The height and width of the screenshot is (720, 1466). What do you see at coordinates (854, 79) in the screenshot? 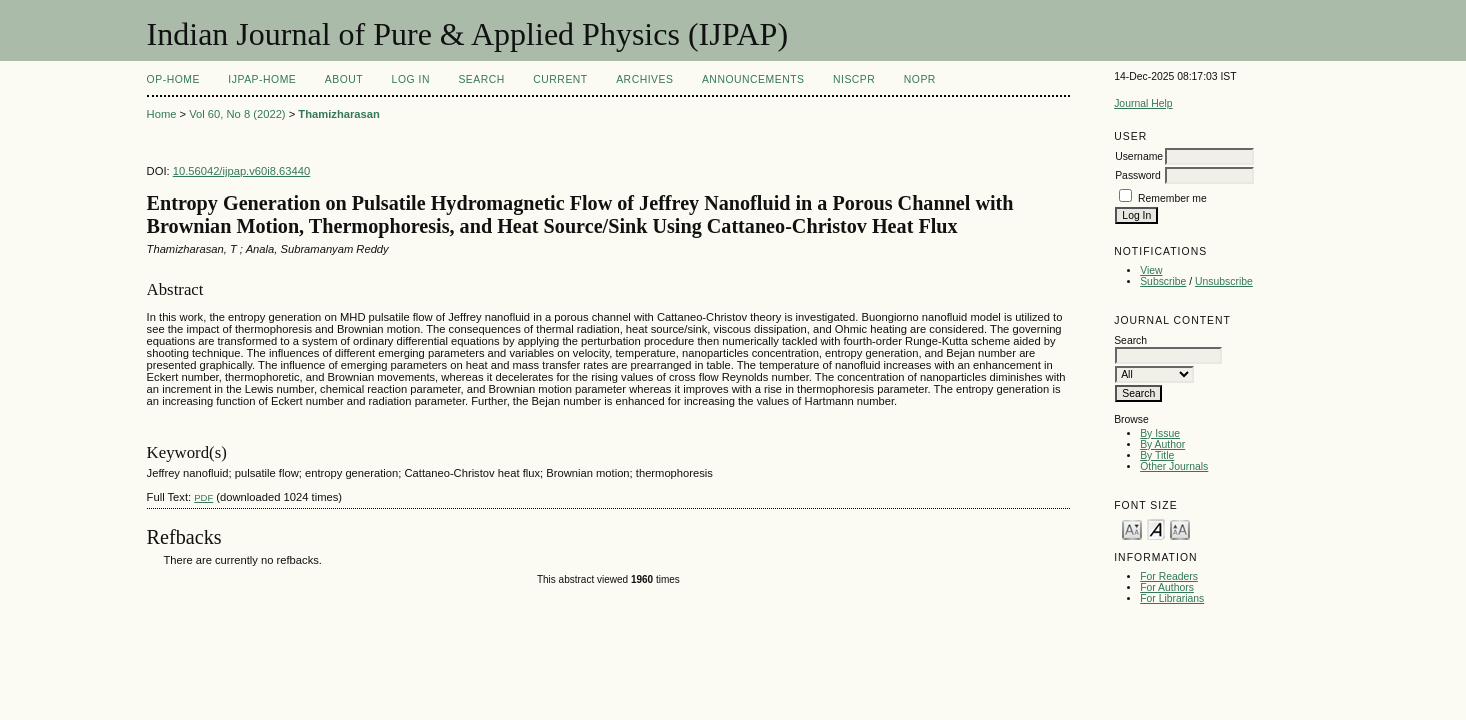
I see `NIScPR` at bounding box center [854, 79].